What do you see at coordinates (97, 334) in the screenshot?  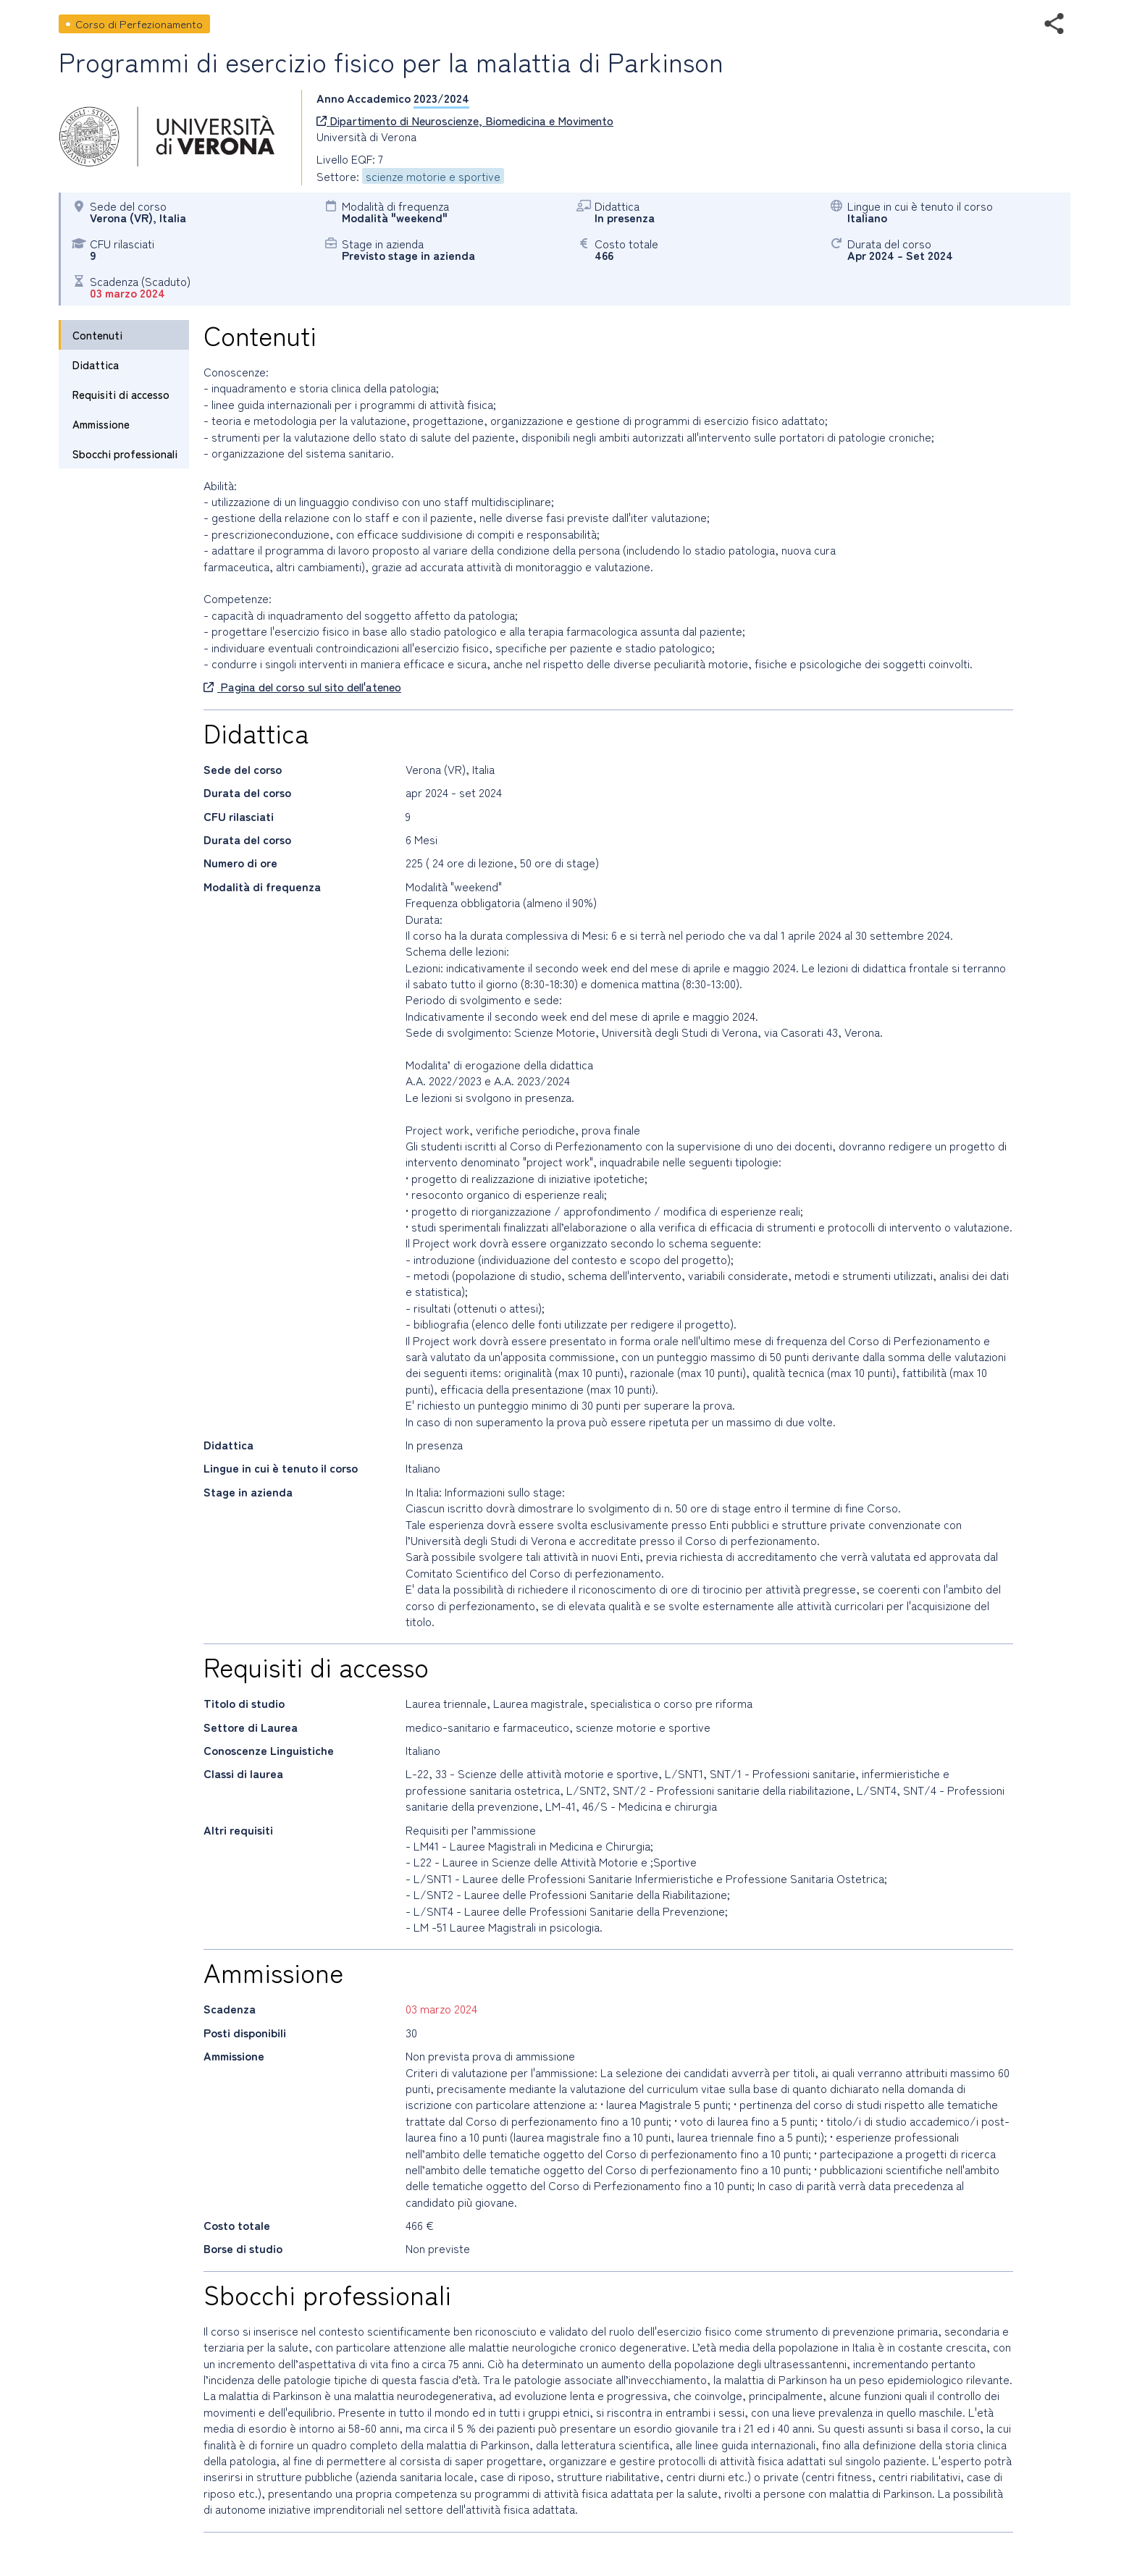 I see `Contenuti` at bounding box center [97, 334].